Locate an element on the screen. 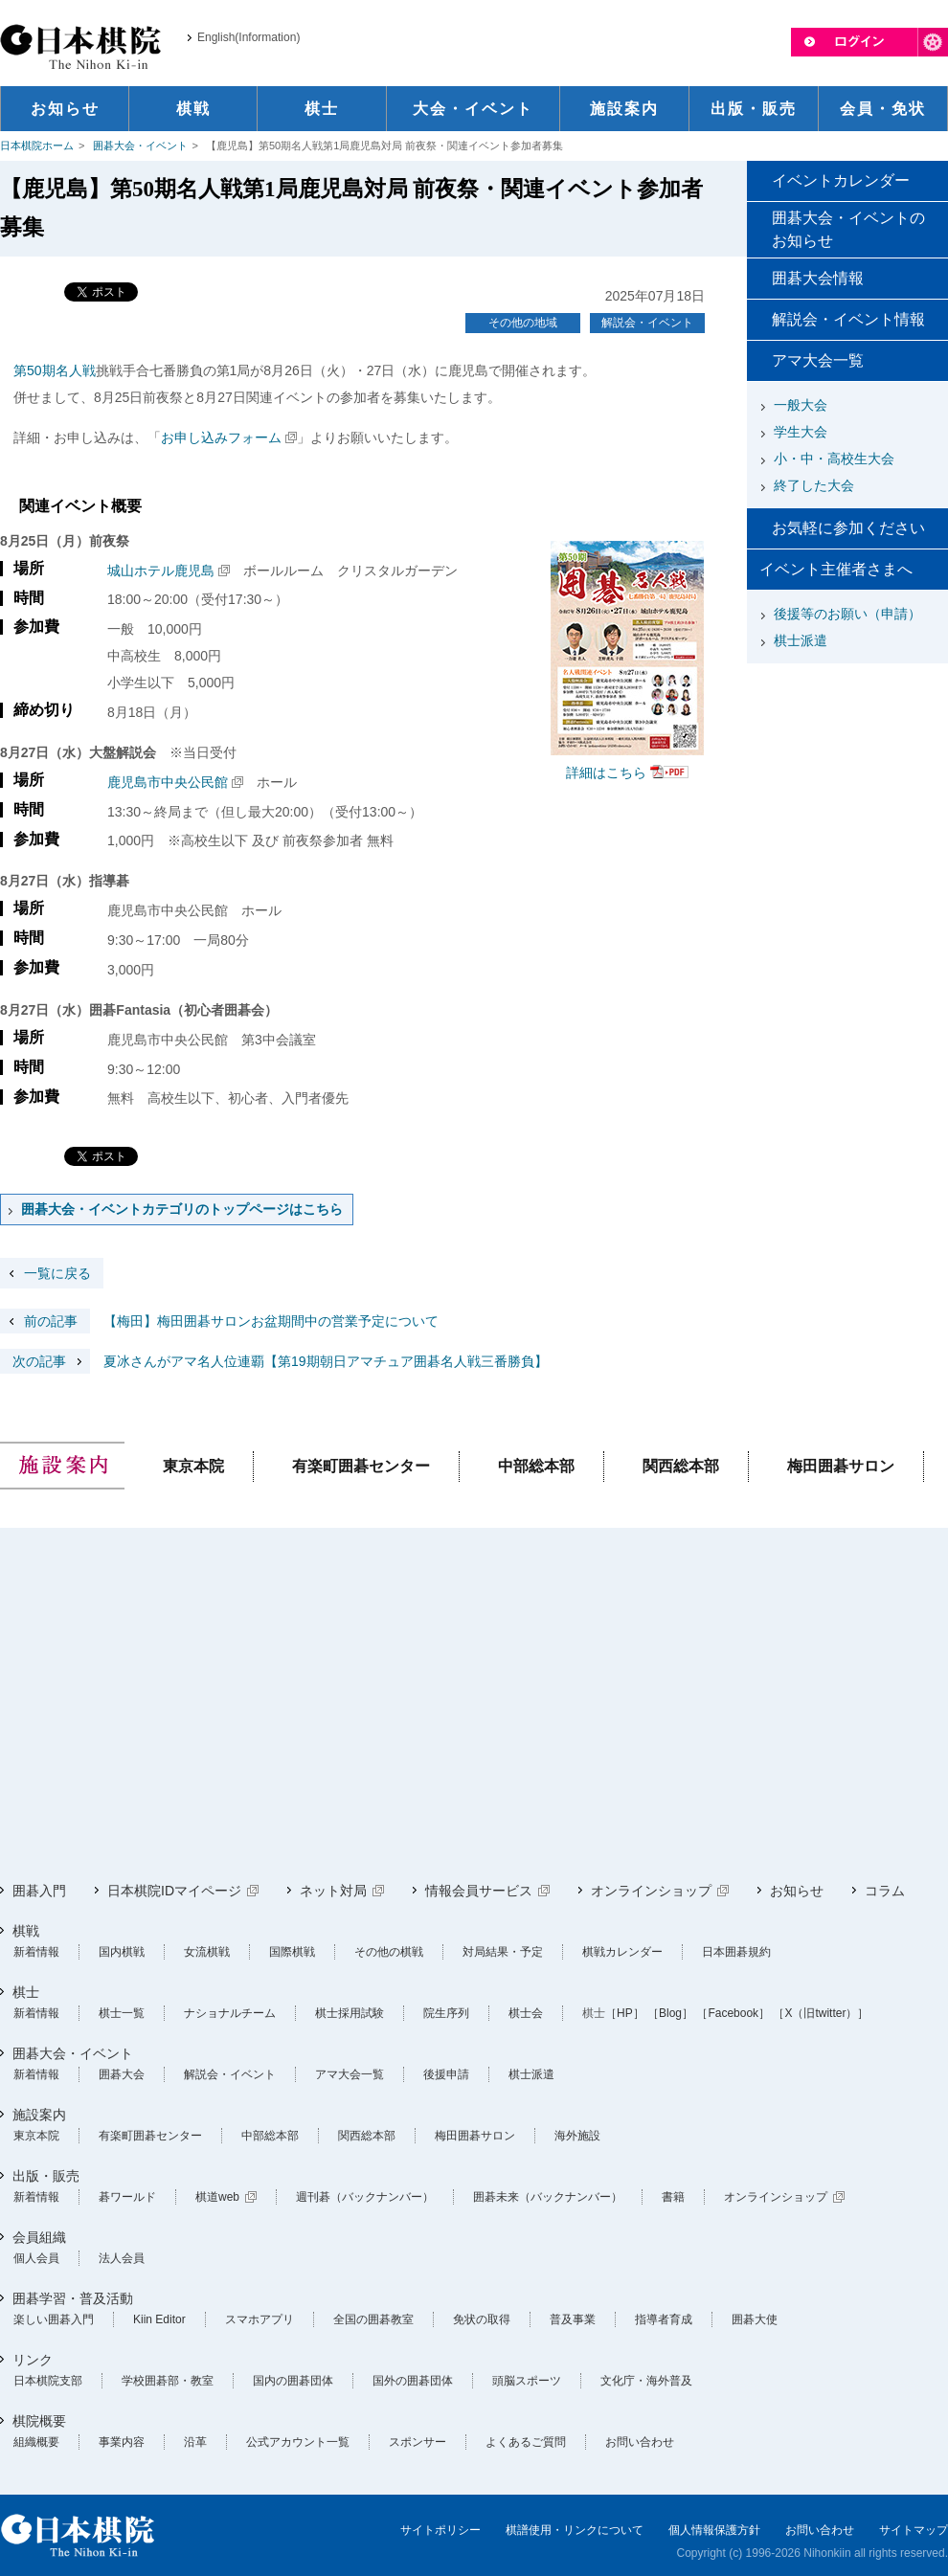 This screenshot has height=2576, width=948. 囲碁入門 is located at coordinates (39, 1890).